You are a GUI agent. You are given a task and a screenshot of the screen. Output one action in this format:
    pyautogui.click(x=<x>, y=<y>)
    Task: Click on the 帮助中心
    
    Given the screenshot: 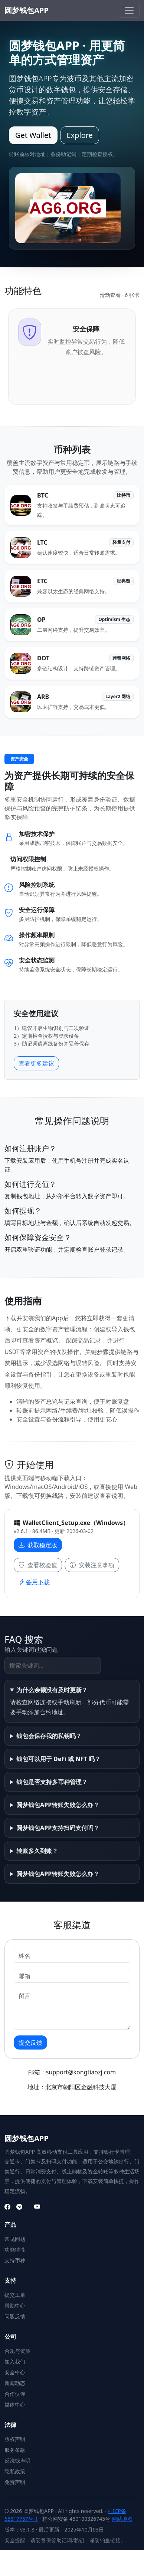 What is the action you would take?
    pyautogui.click(x=14, y=2305)
    